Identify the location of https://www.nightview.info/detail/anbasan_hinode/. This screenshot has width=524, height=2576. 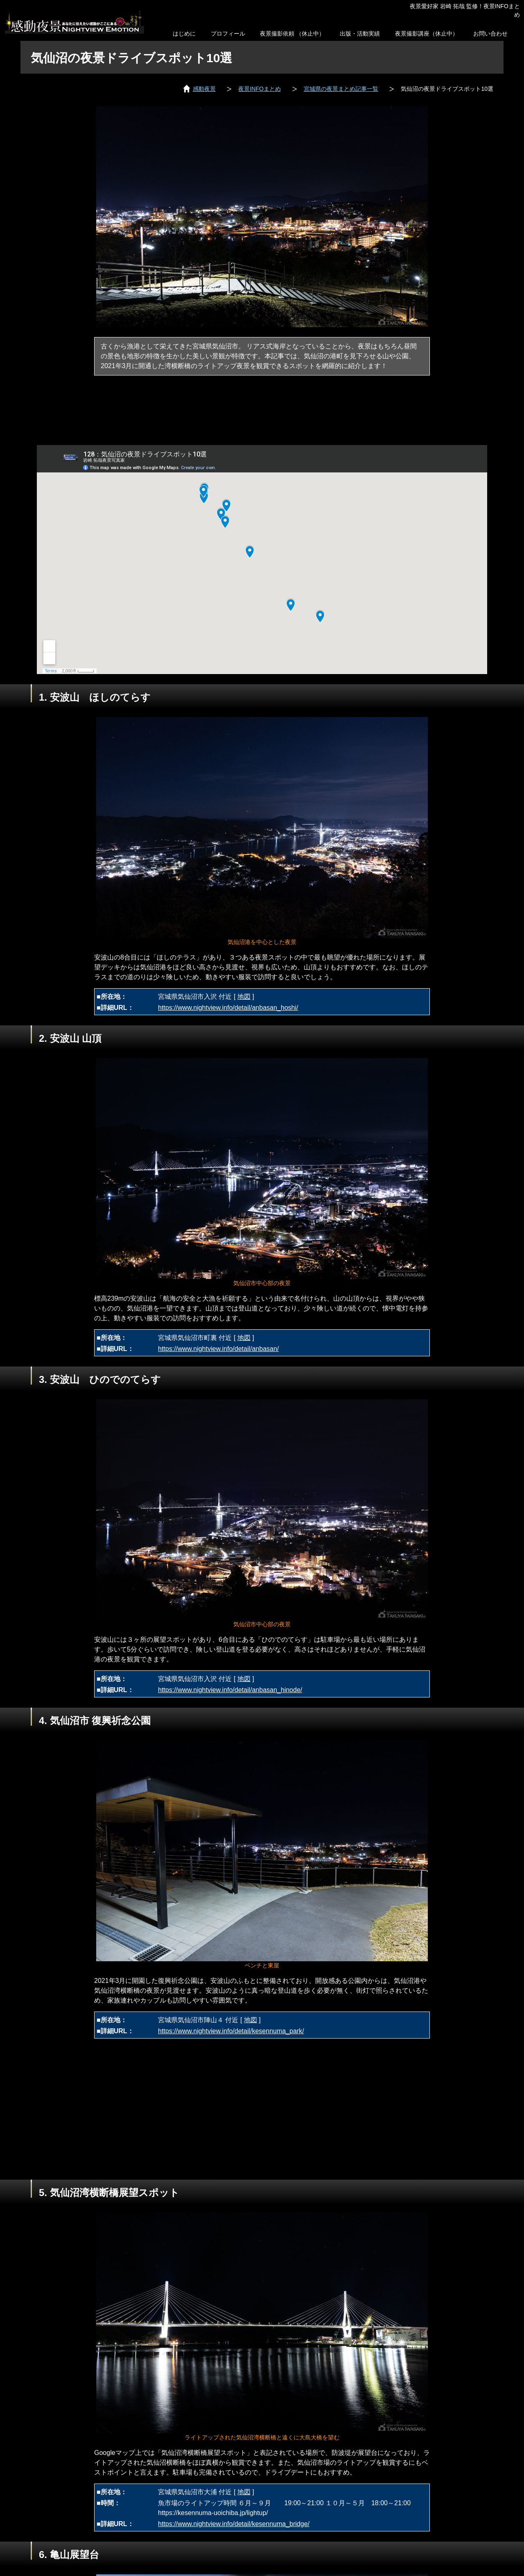
(230, 1689).